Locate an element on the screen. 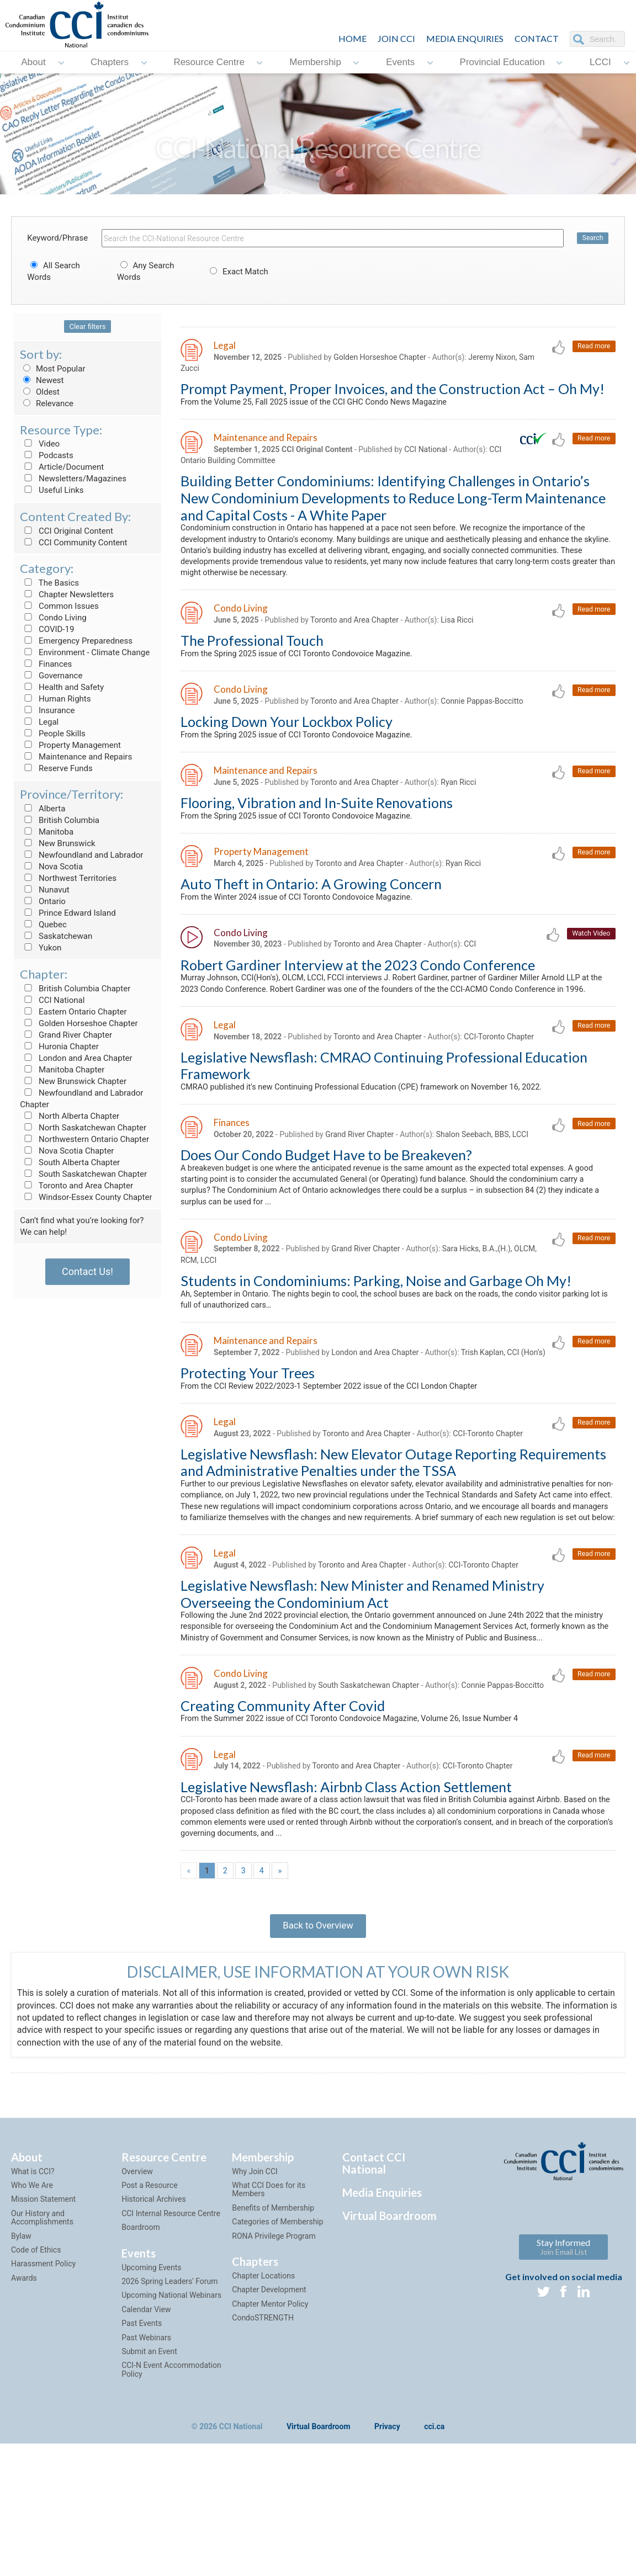 This screenshot has height=2576, width=636. Newest is located at coordinates (41, 380).